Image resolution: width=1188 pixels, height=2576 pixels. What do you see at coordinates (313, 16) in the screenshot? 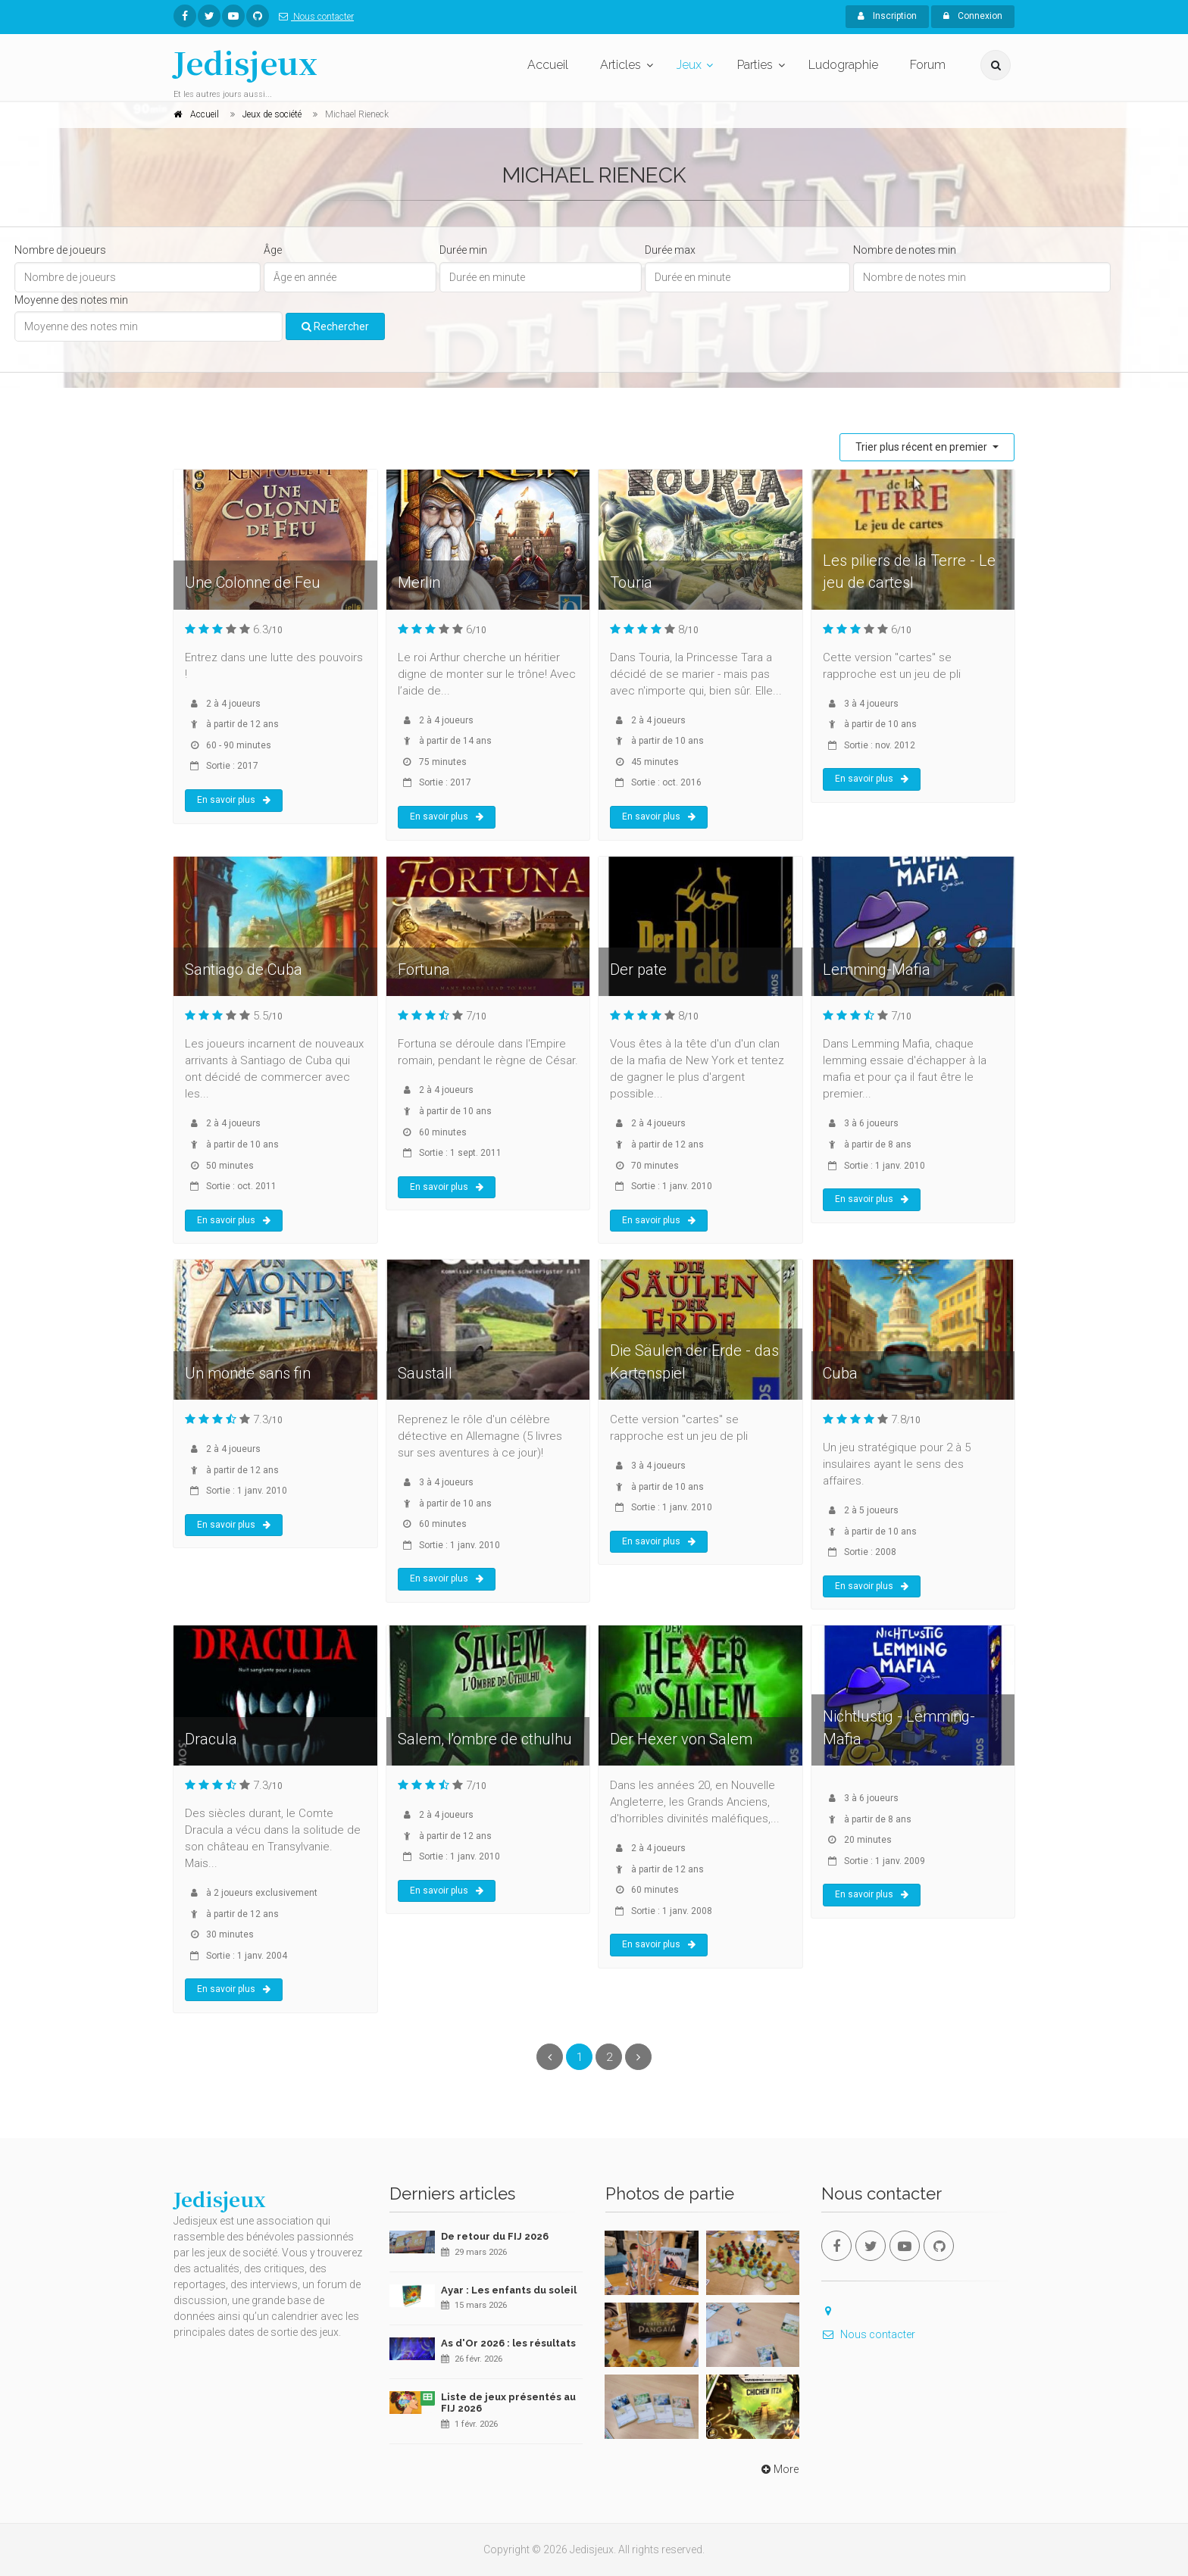
I see `Nous contacter` at bounding box center [313, 16].